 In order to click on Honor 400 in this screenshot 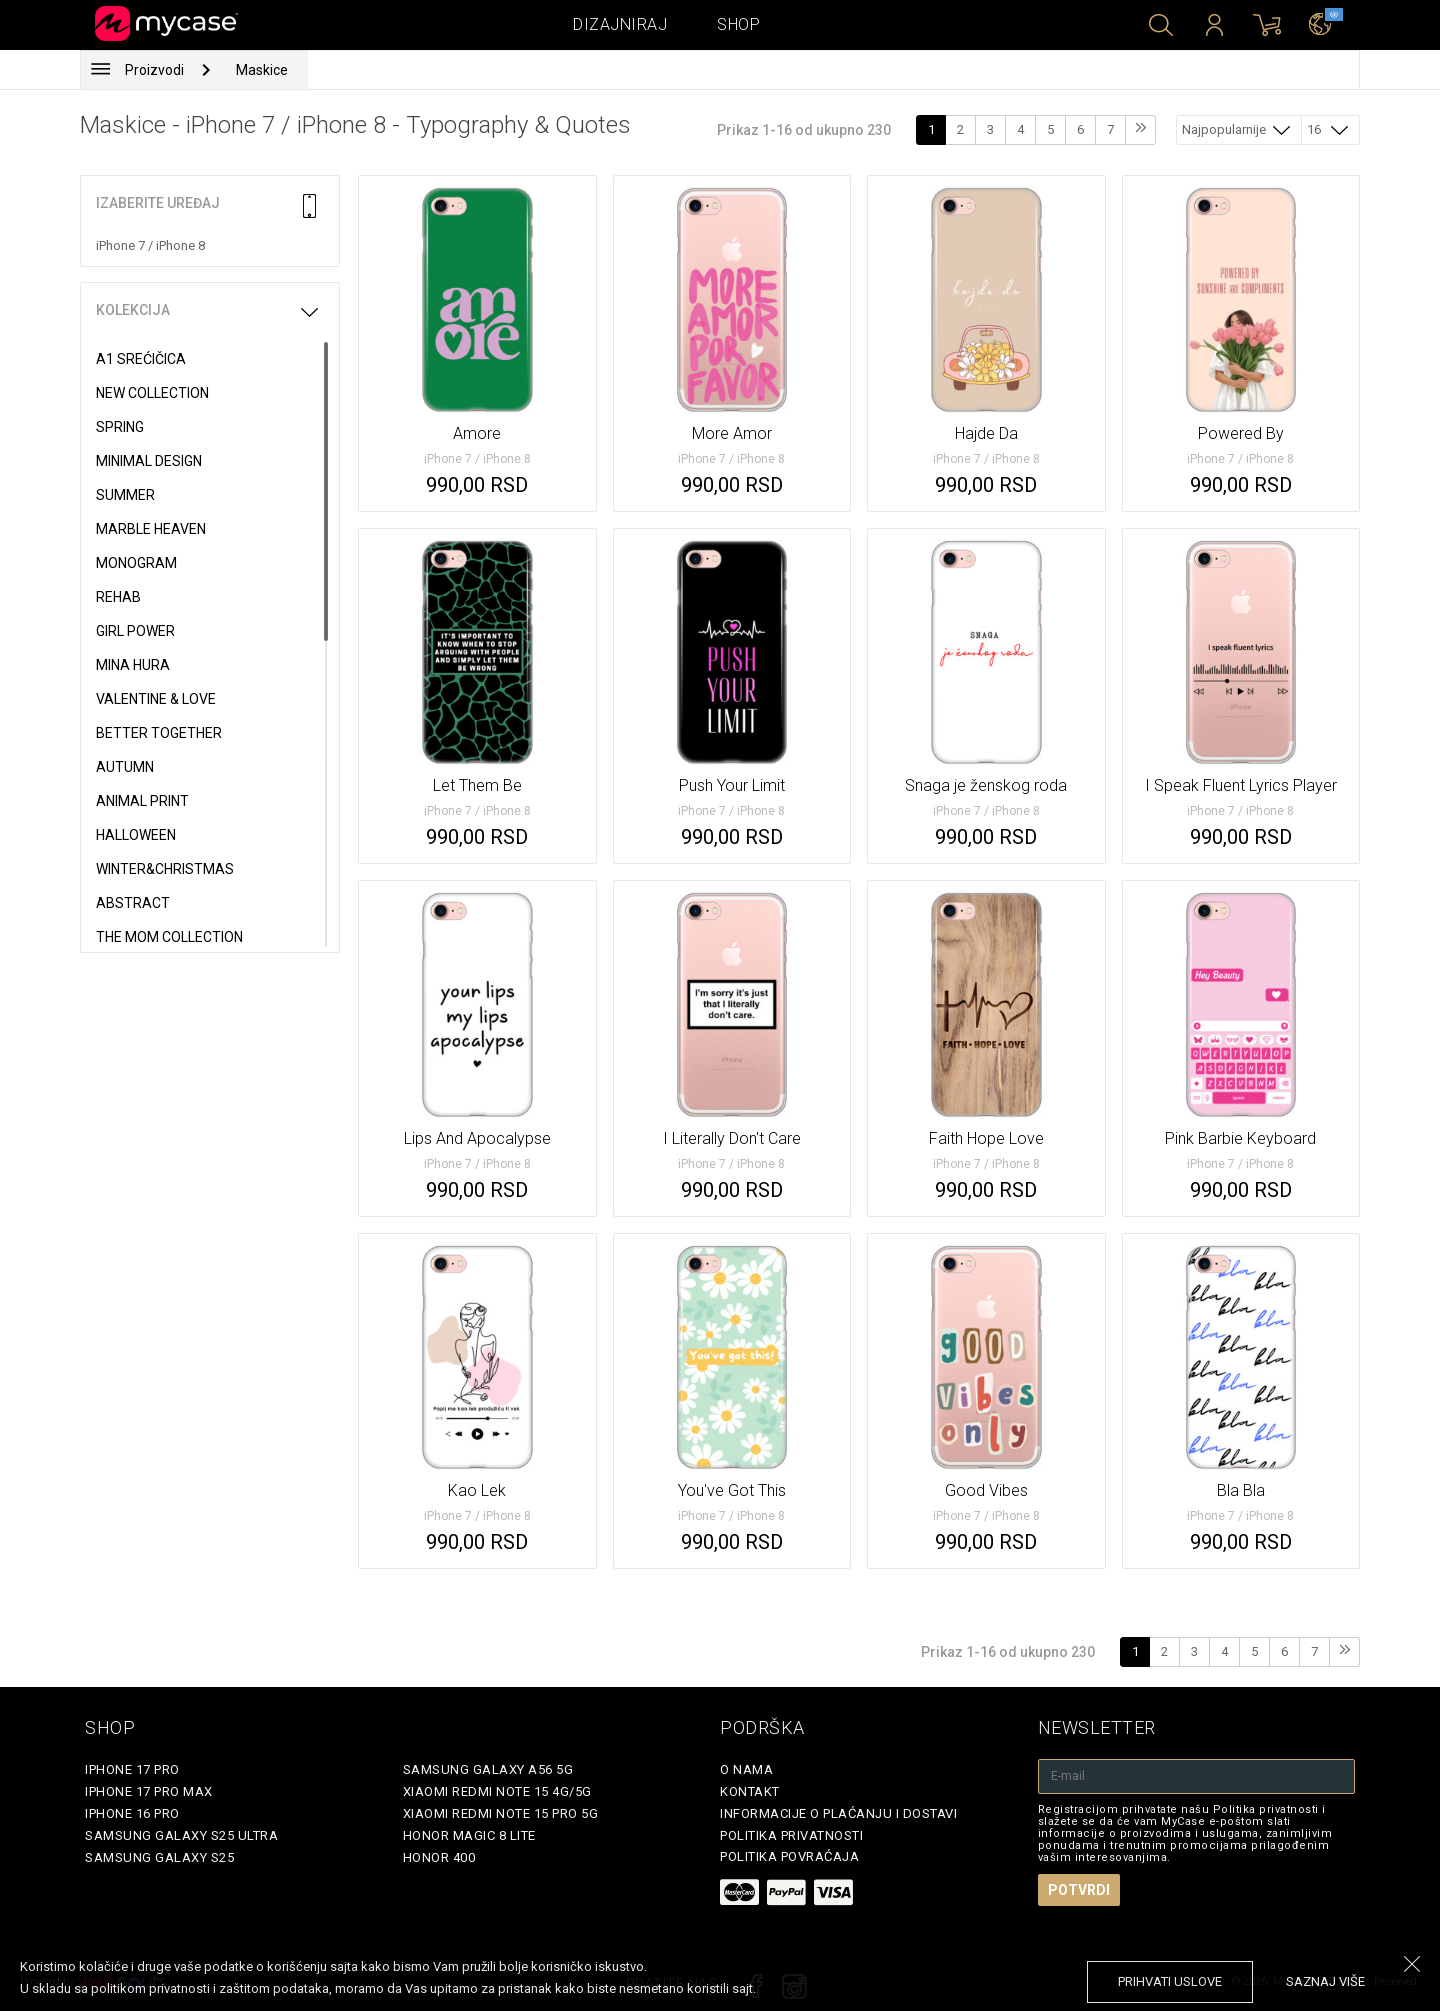, I will do `click(439, 1857)`.